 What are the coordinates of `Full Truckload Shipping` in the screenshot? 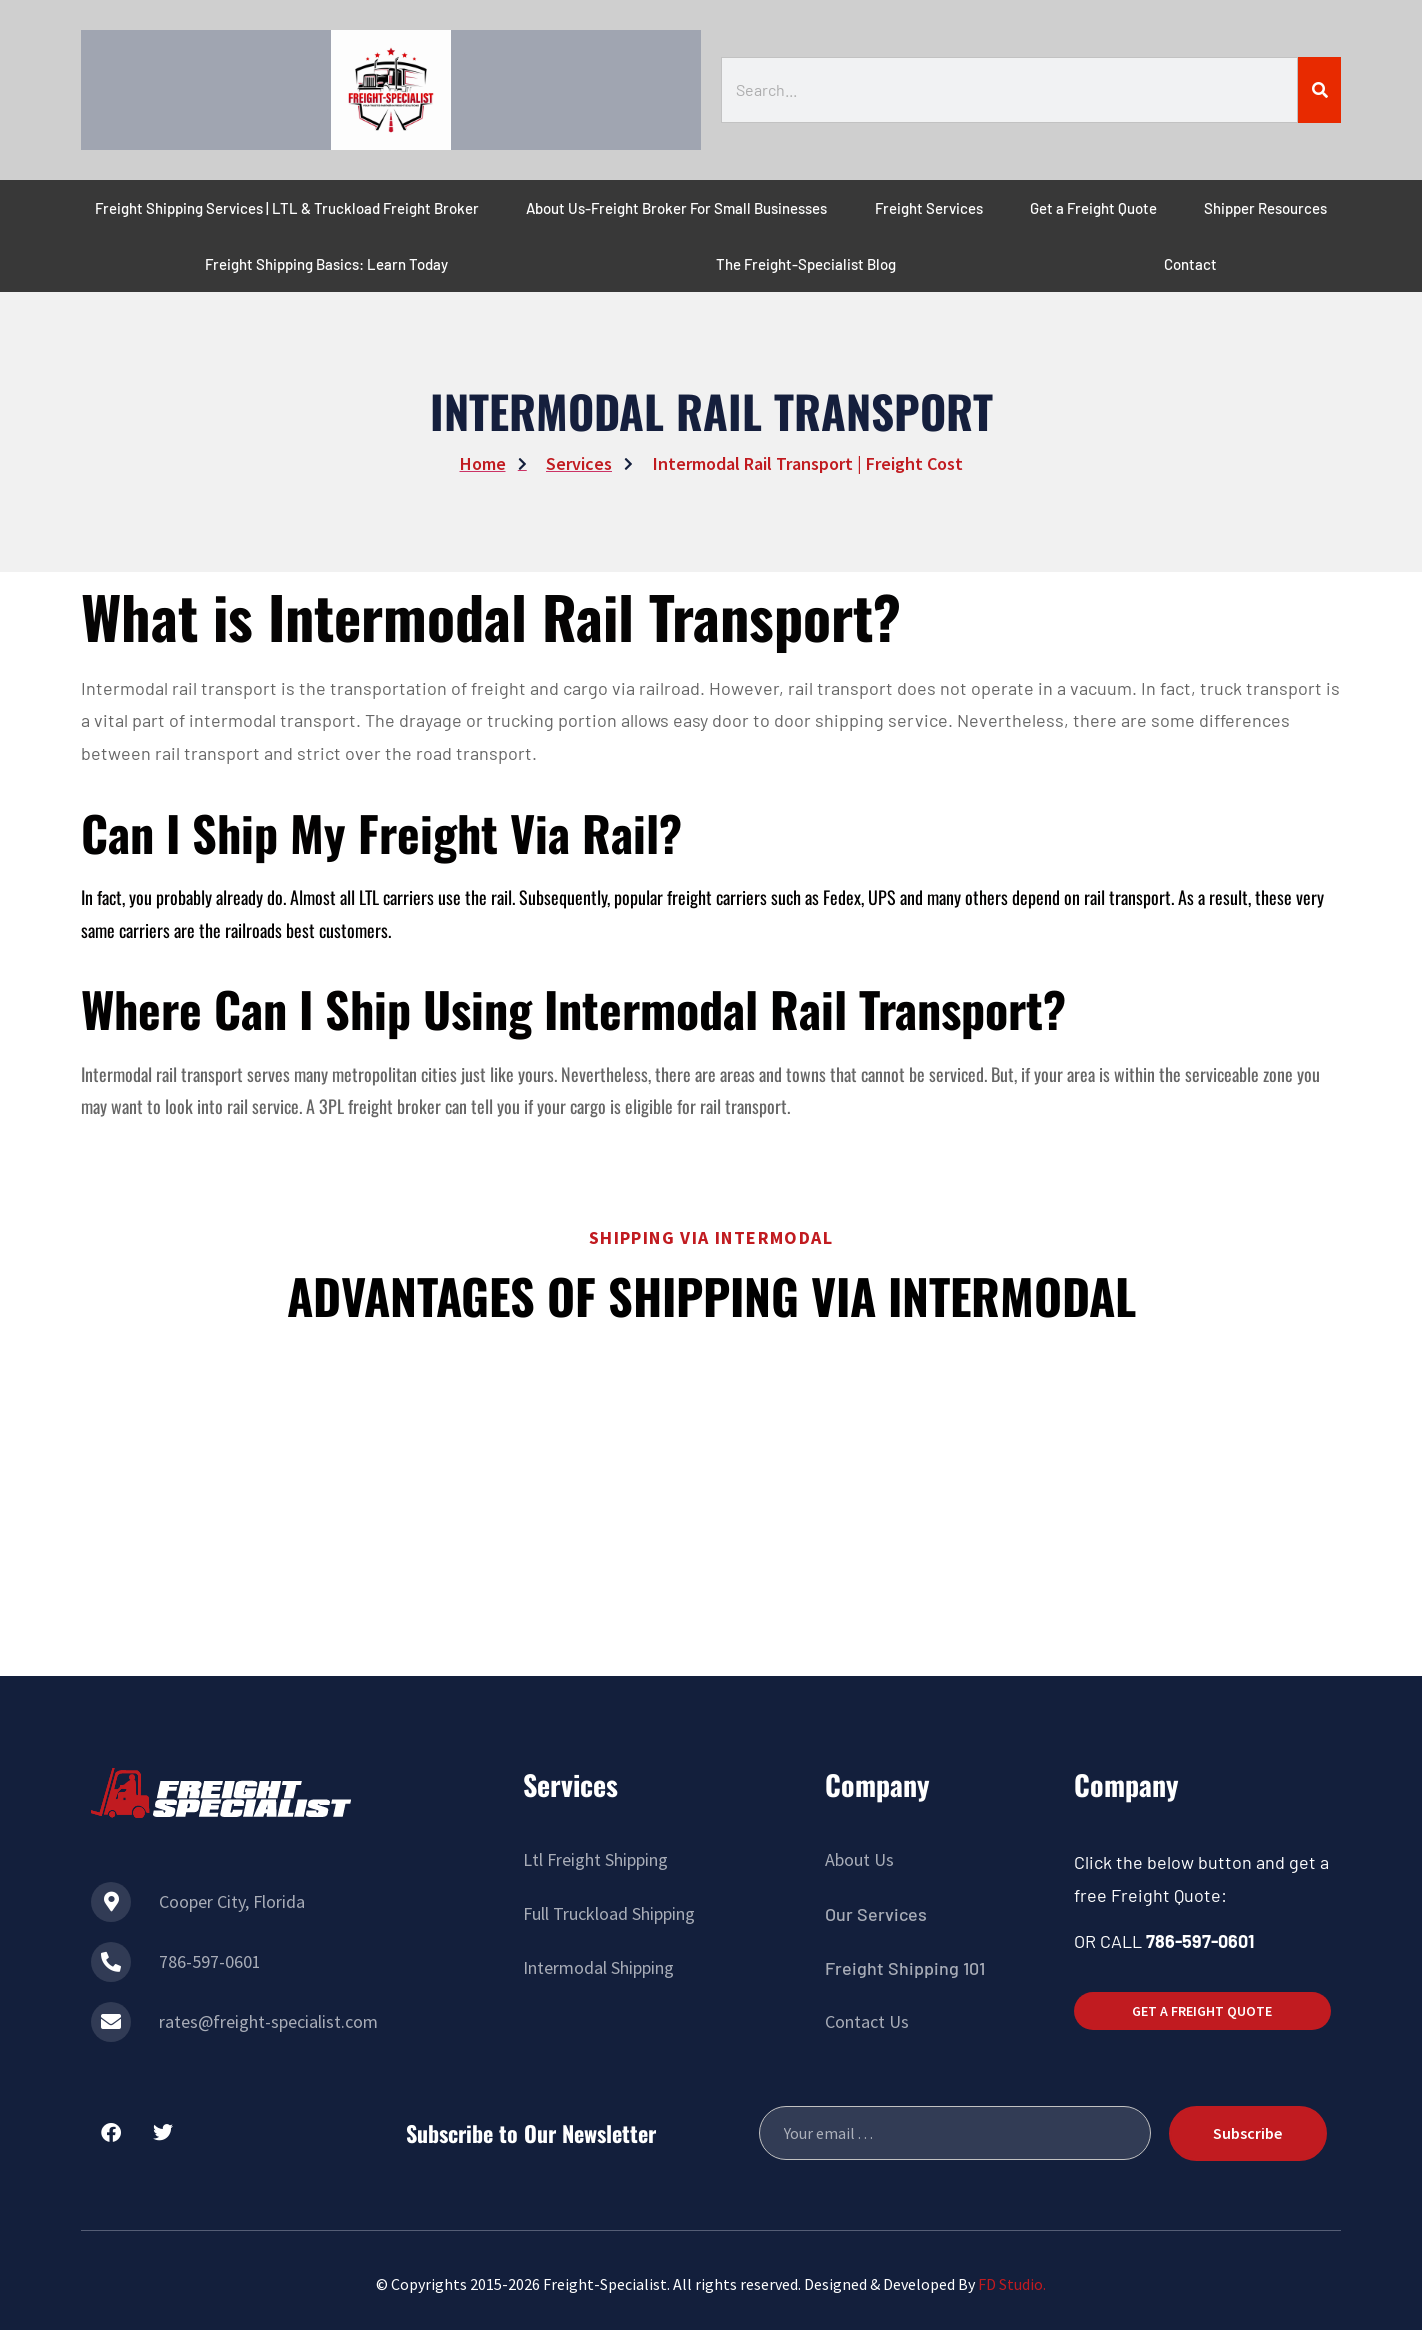 It's located at (609, 1913).